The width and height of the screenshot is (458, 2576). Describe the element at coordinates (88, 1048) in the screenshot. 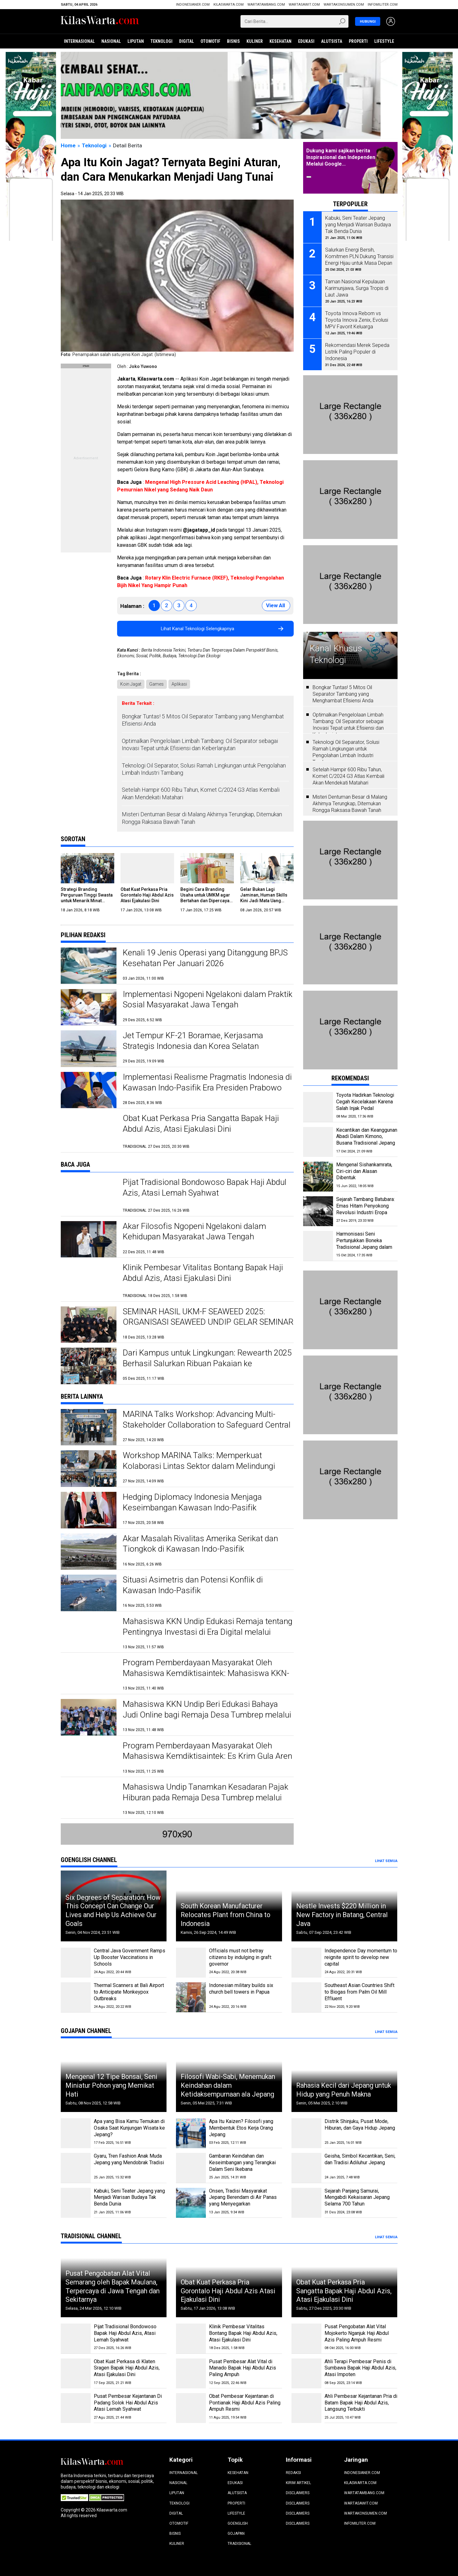

I see `[Jet Tempur KF-21 Boramae, Kerjasama Strategis Indonesia dan Korea Selatan]` at that location.